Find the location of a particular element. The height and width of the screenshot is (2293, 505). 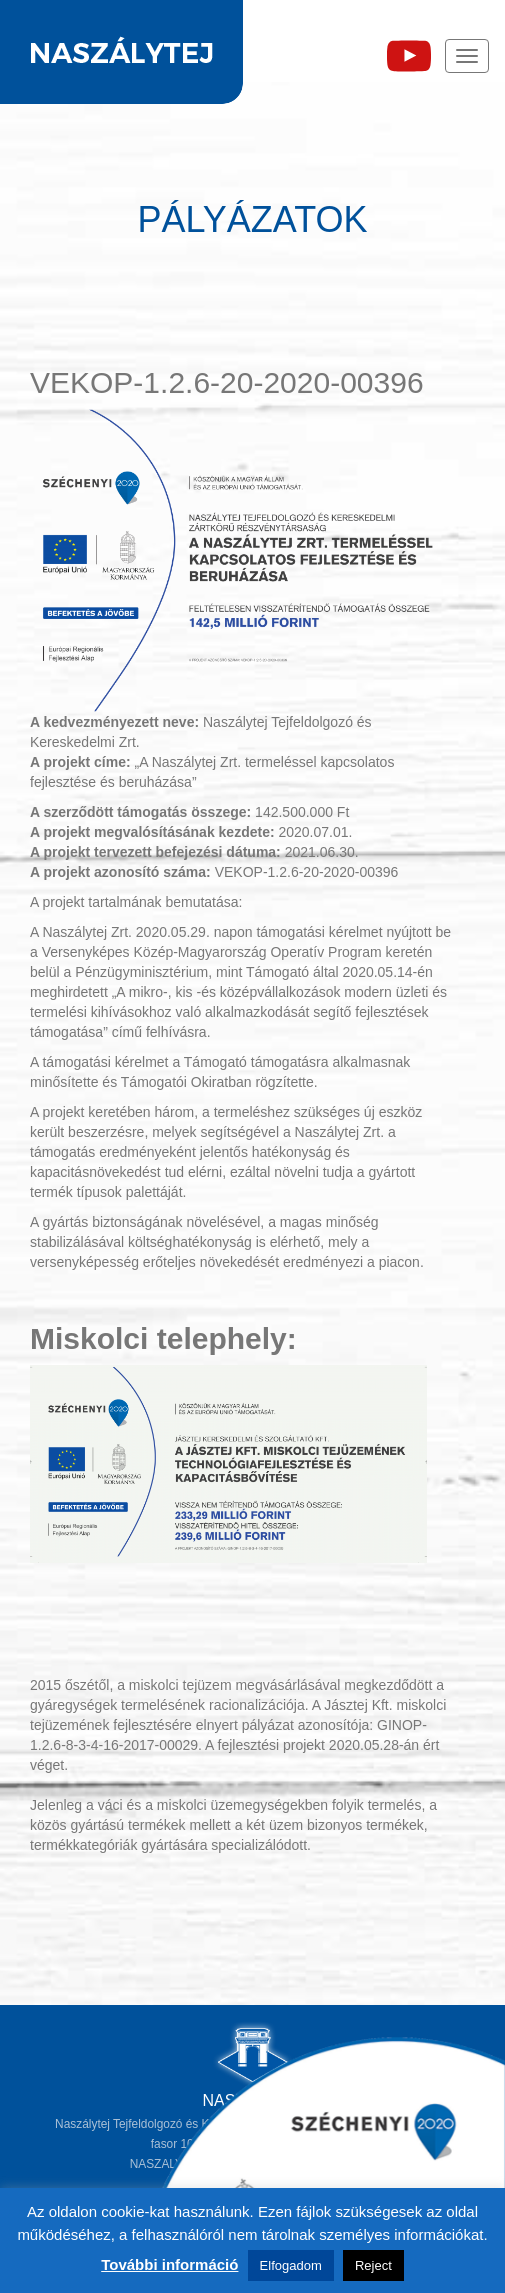

Reject [button] is located at coordinates (373, 2265).